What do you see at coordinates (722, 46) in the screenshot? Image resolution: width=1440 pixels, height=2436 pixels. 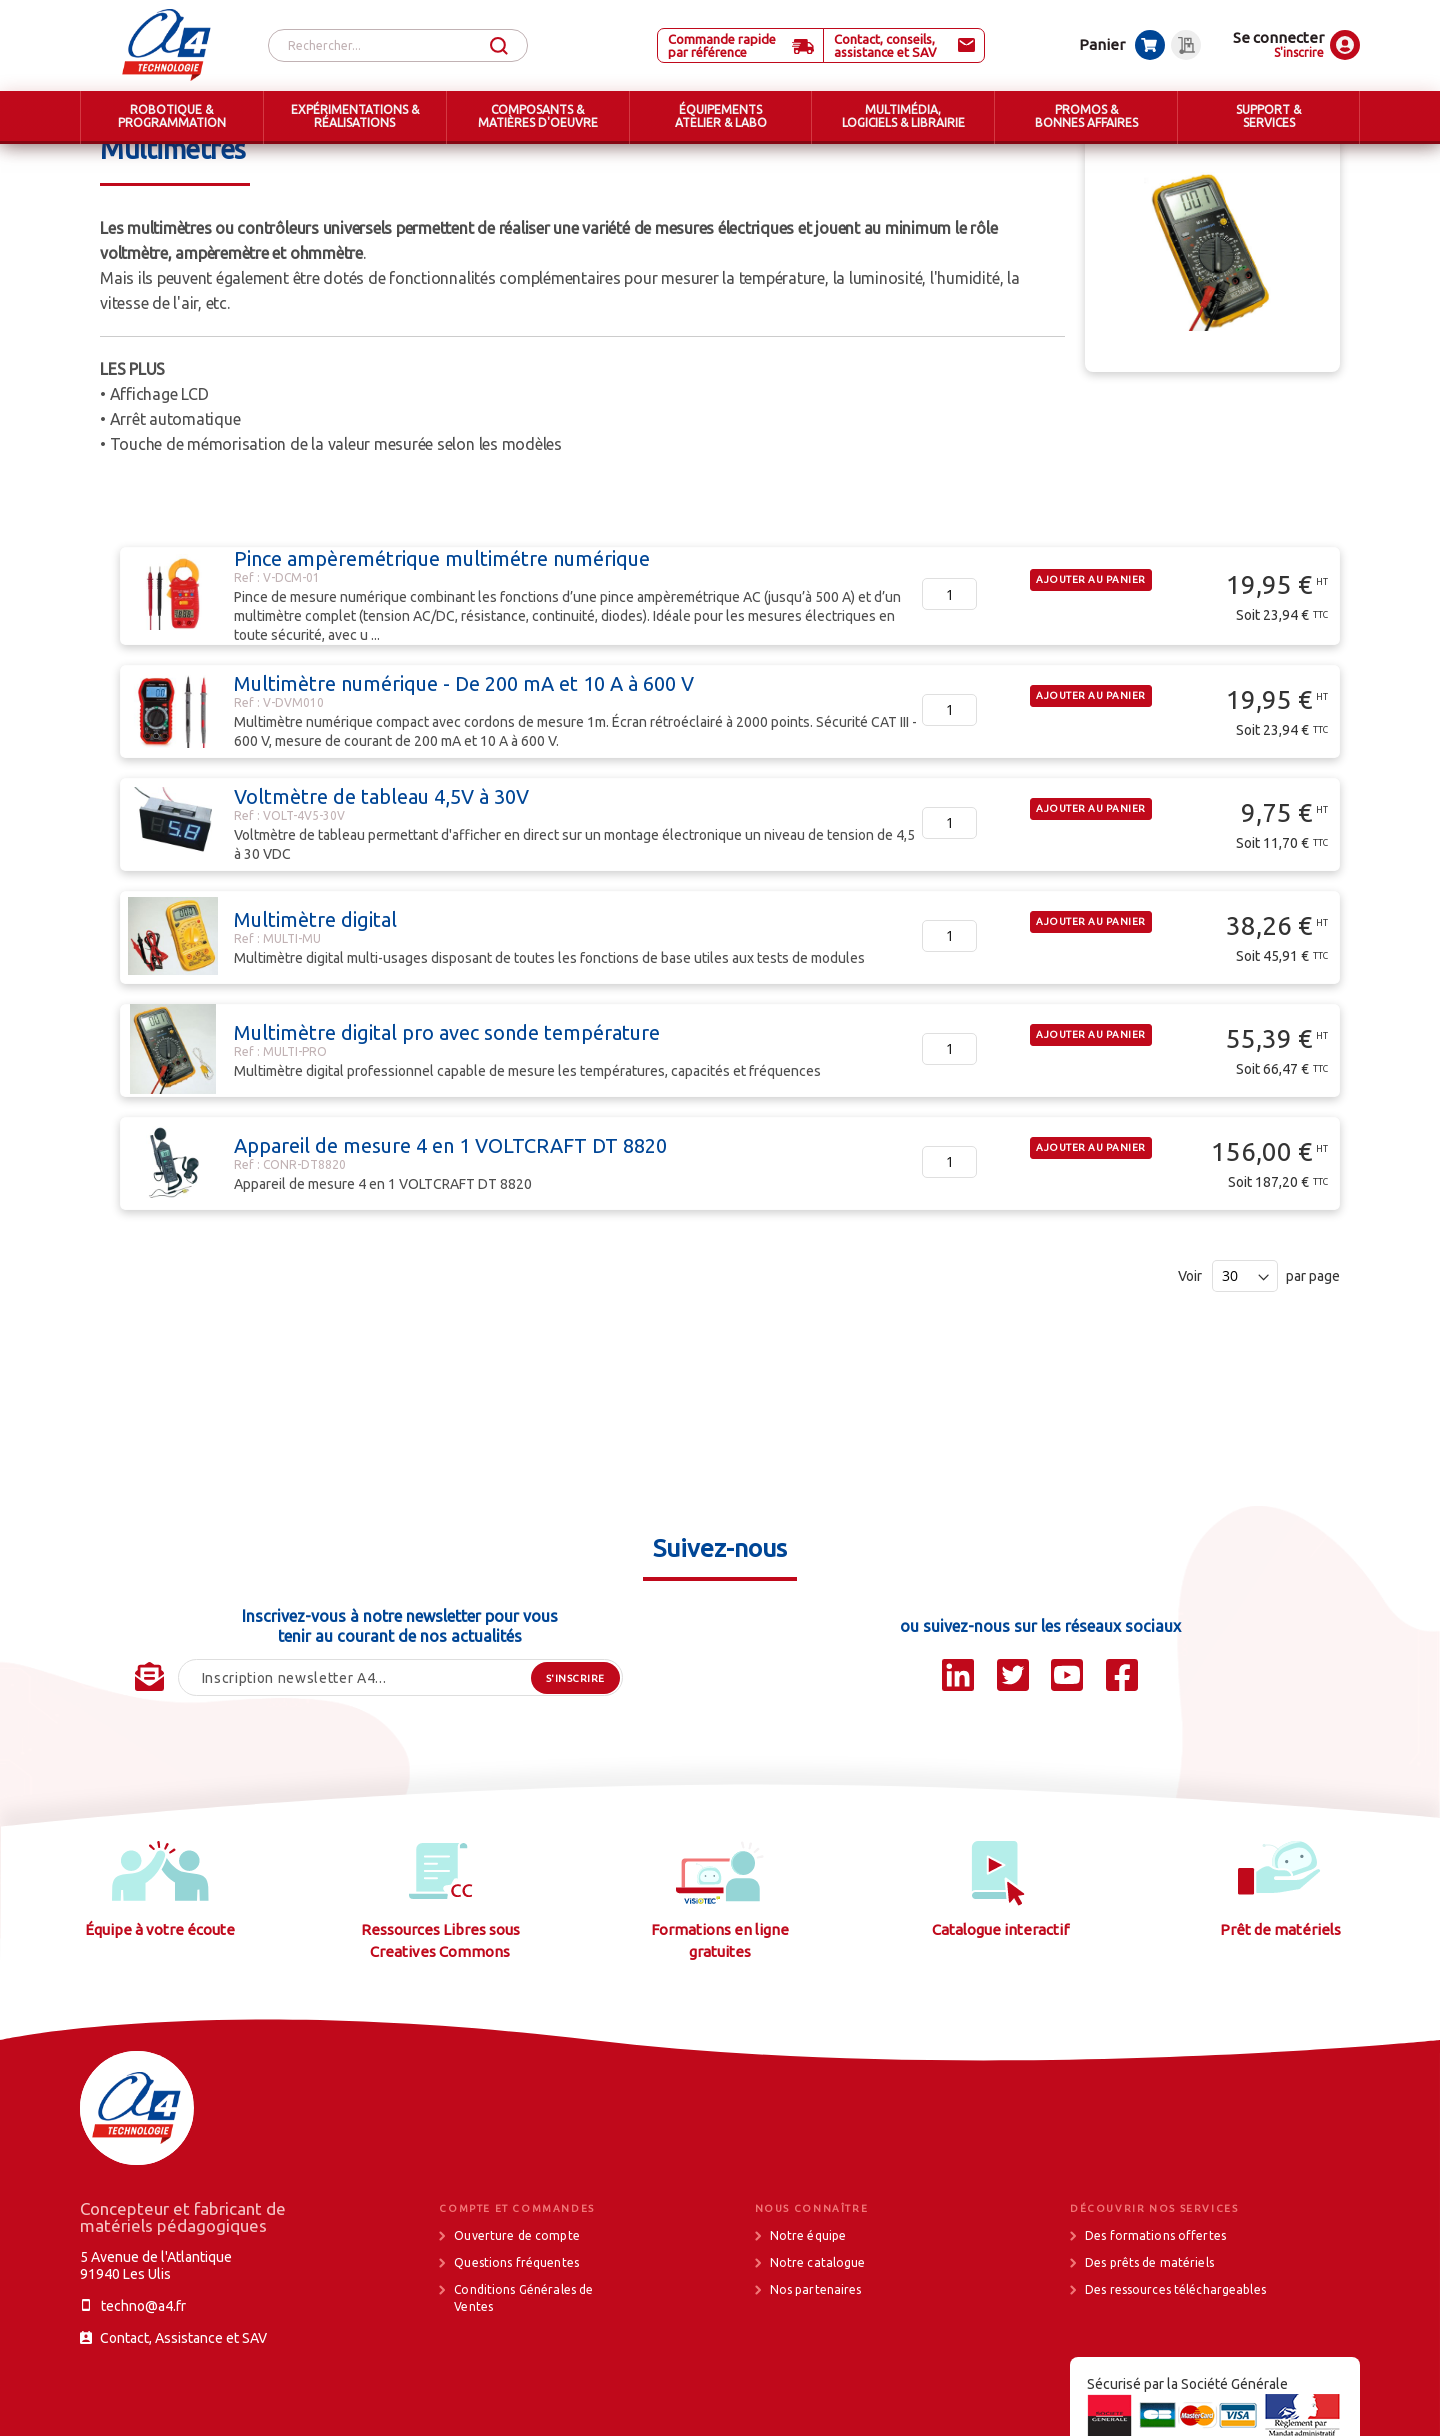 I see `Commande rapide par référence` at bounding box center [722, 46].